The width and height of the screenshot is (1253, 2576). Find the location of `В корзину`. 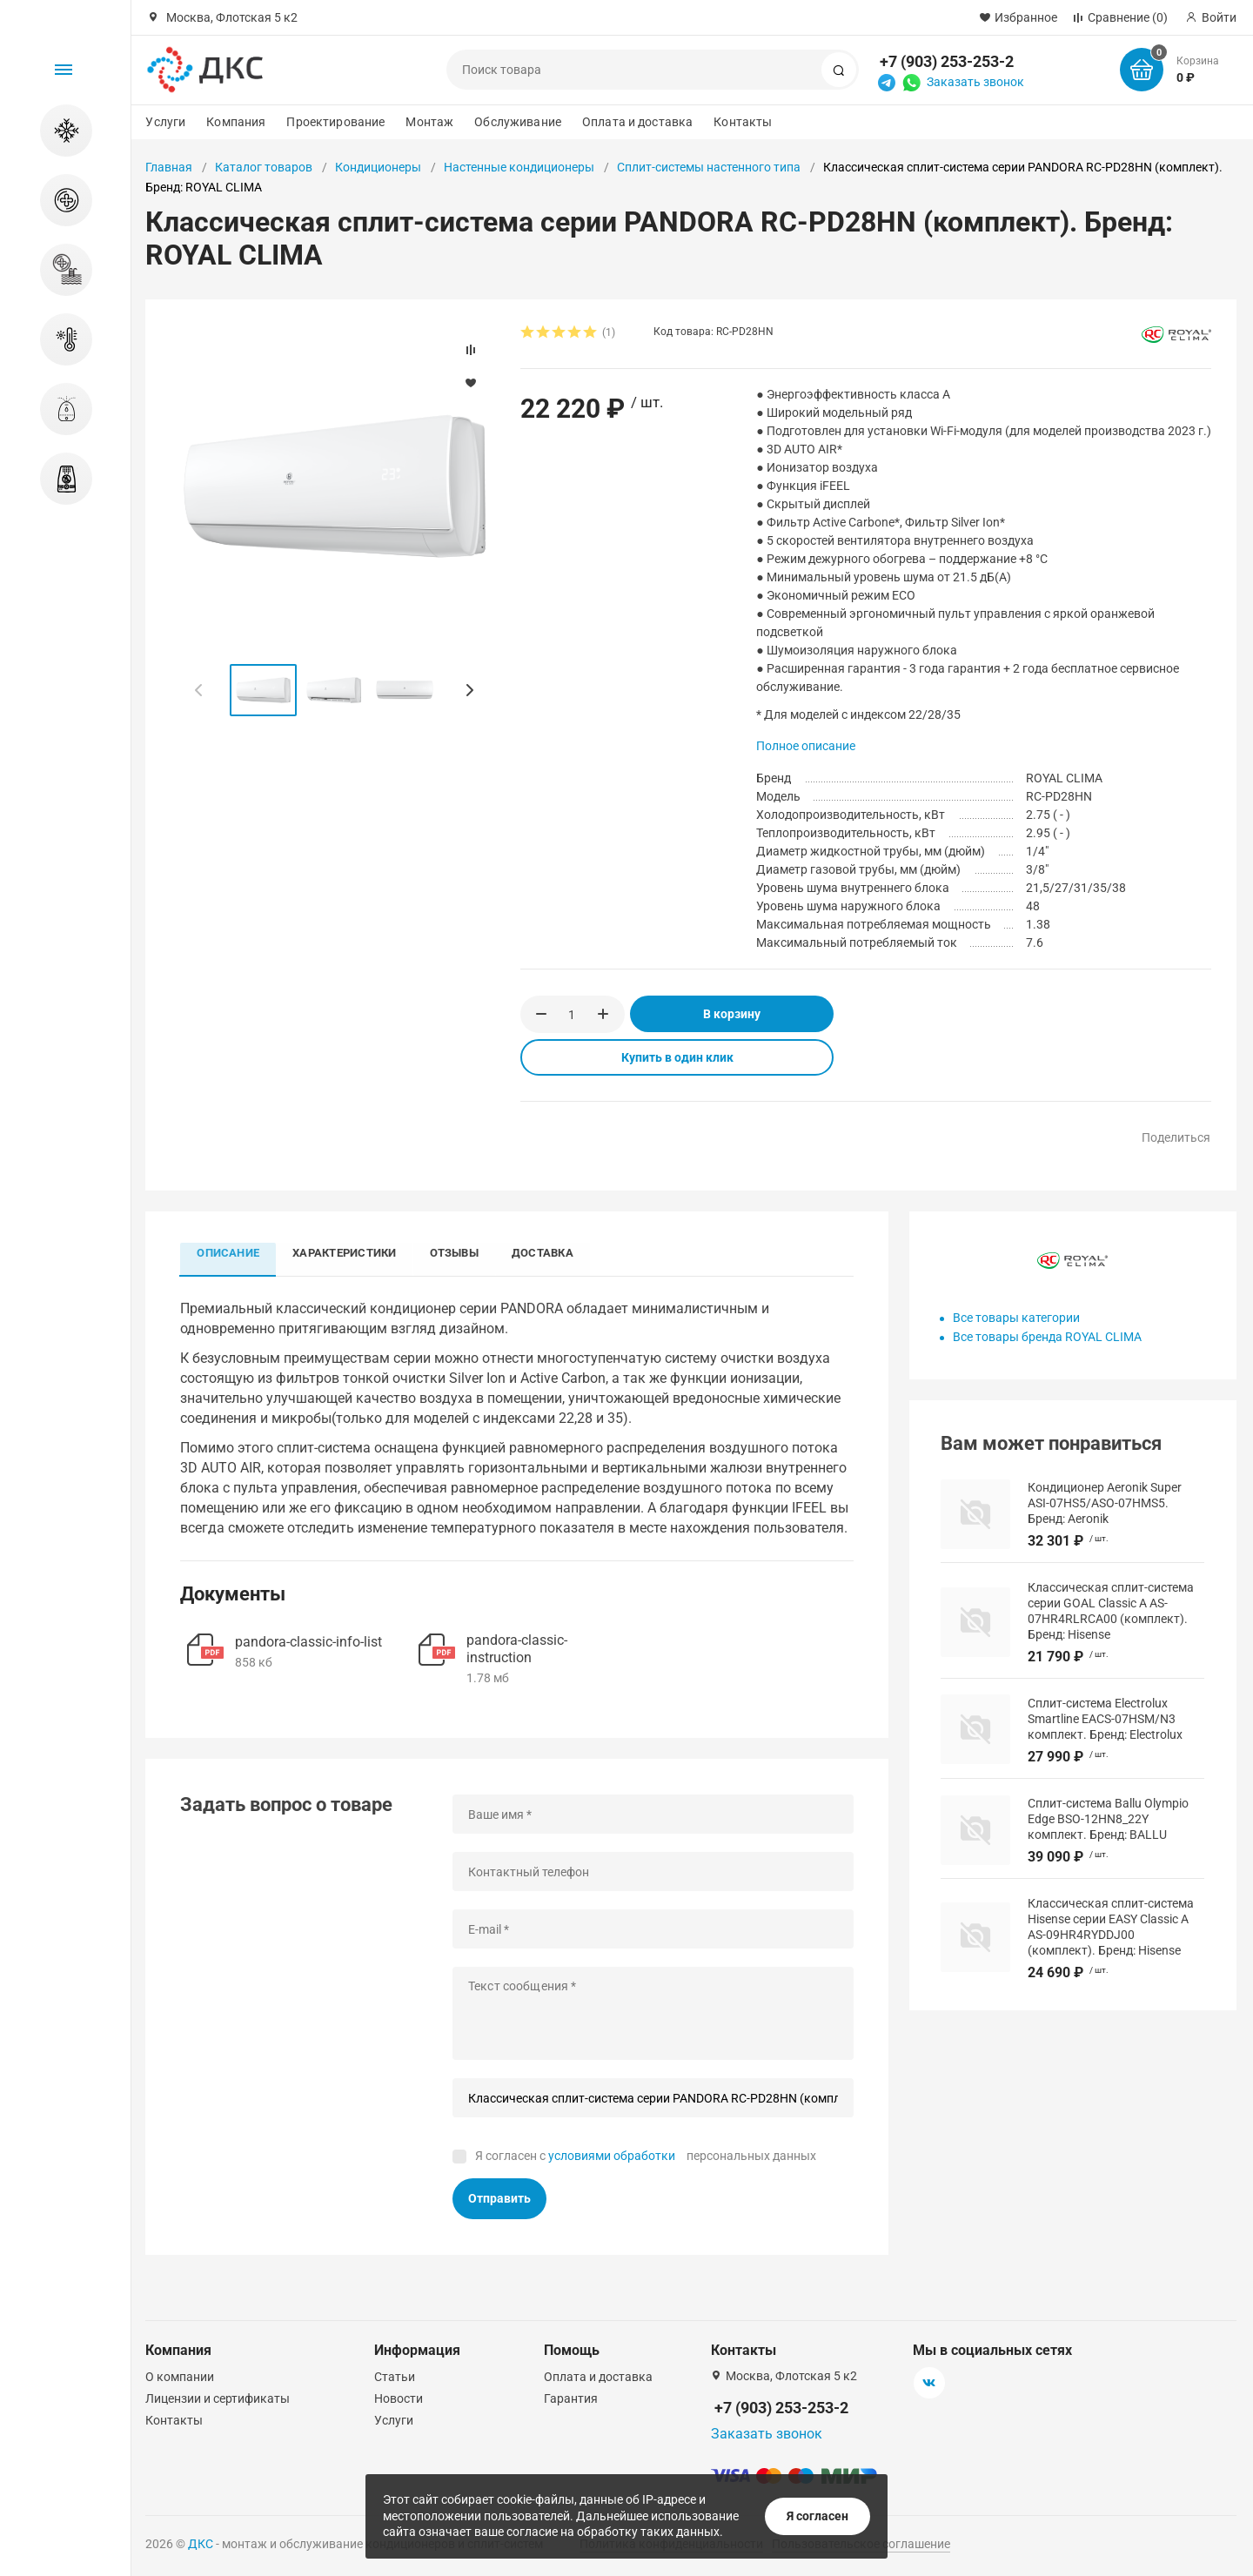

В корзину is located at coordinates (732, 1014).